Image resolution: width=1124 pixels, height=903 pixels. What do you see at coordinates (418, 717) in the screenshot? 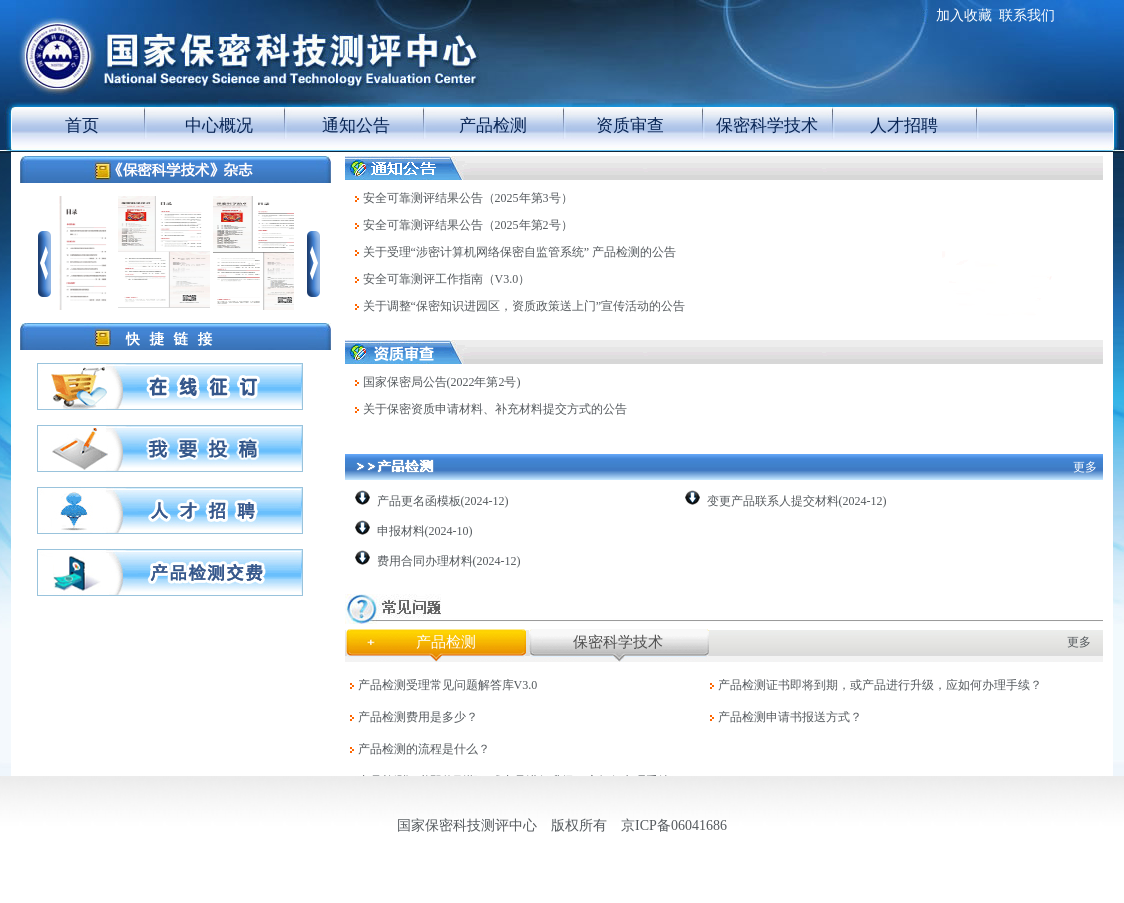
I see `产品检测费用是多少？` at bounding box center [418, 717].